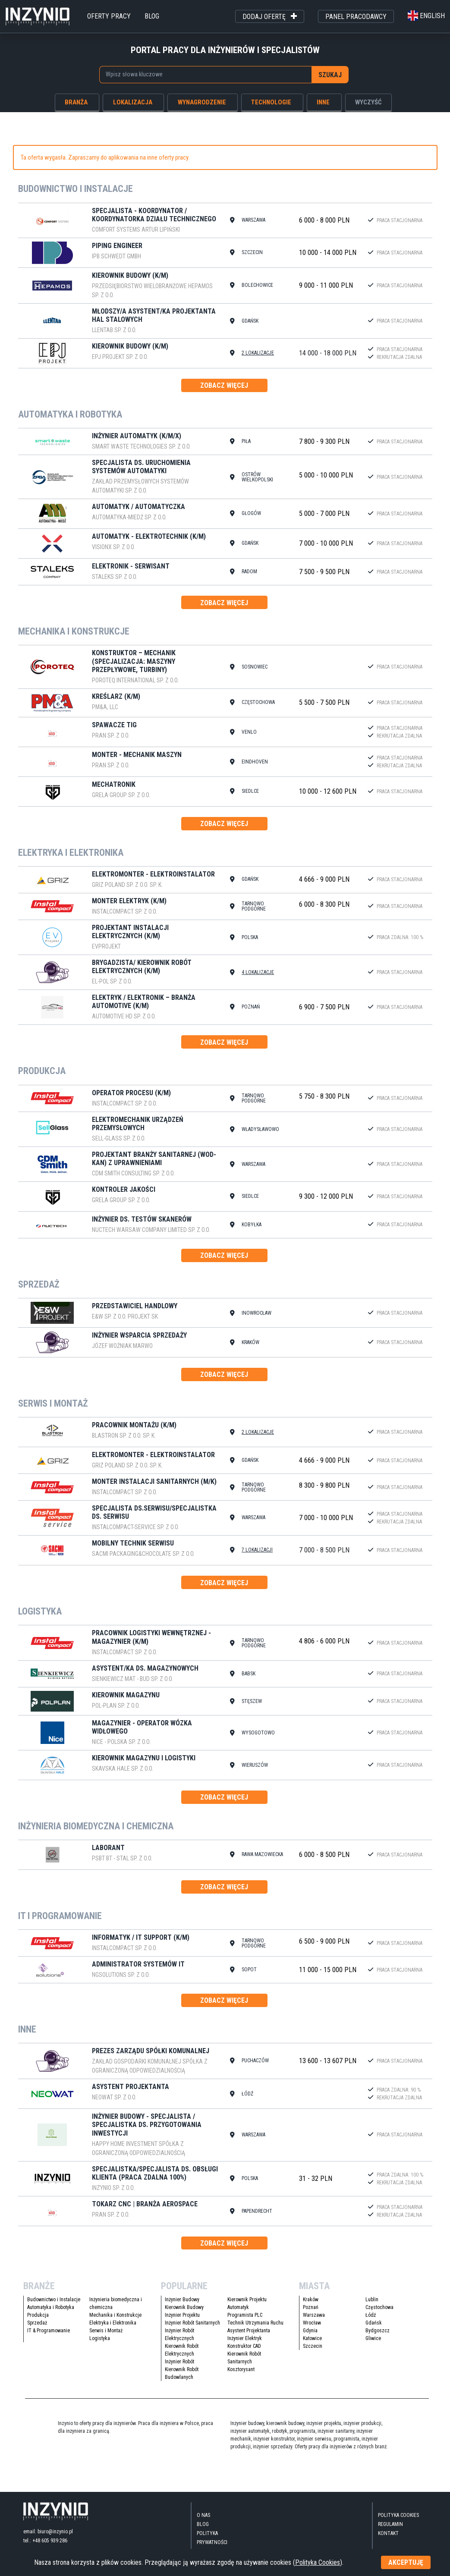 This screenshot has height=2576, width=450. What do you see at coordinates (244, 2346) in the screenshot?
I see `Konstruktor CAD` at bounding box center [244, 2346].